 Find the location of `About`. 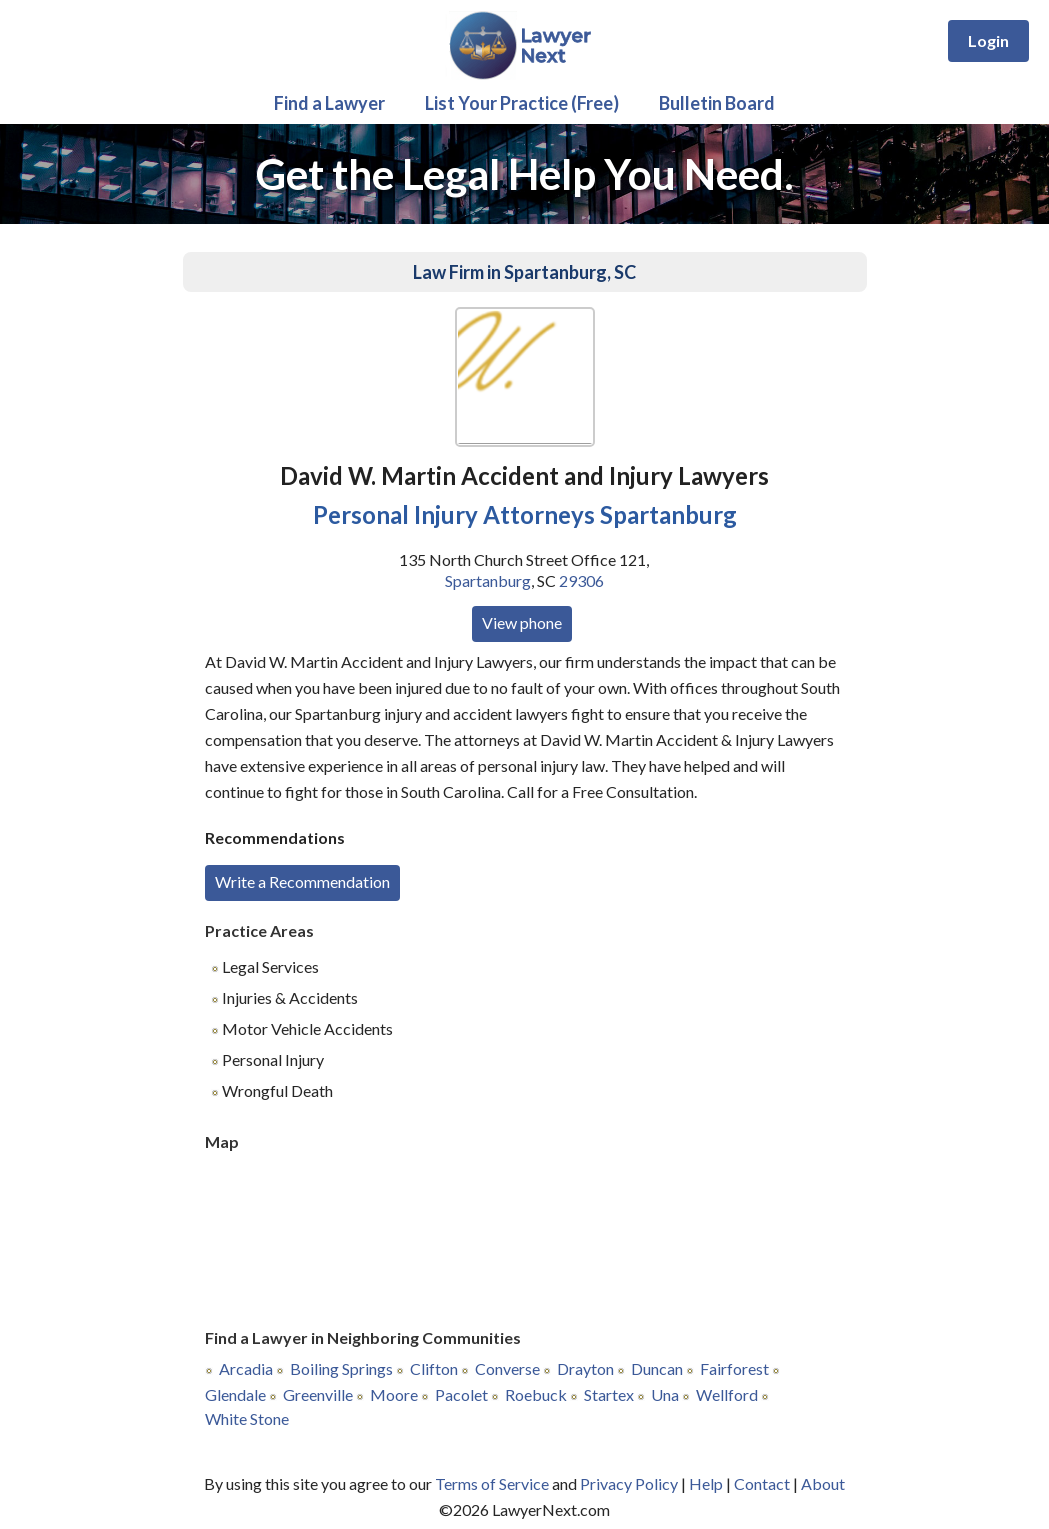

About is located at coordinates (823, 1483).